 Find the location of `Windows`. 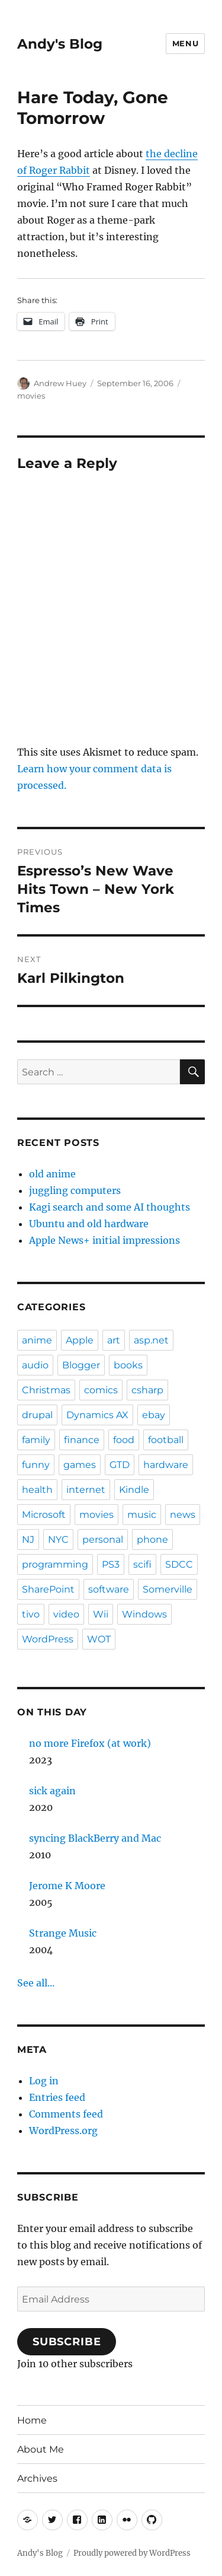

Windows is located at coordinates (144, 1614).